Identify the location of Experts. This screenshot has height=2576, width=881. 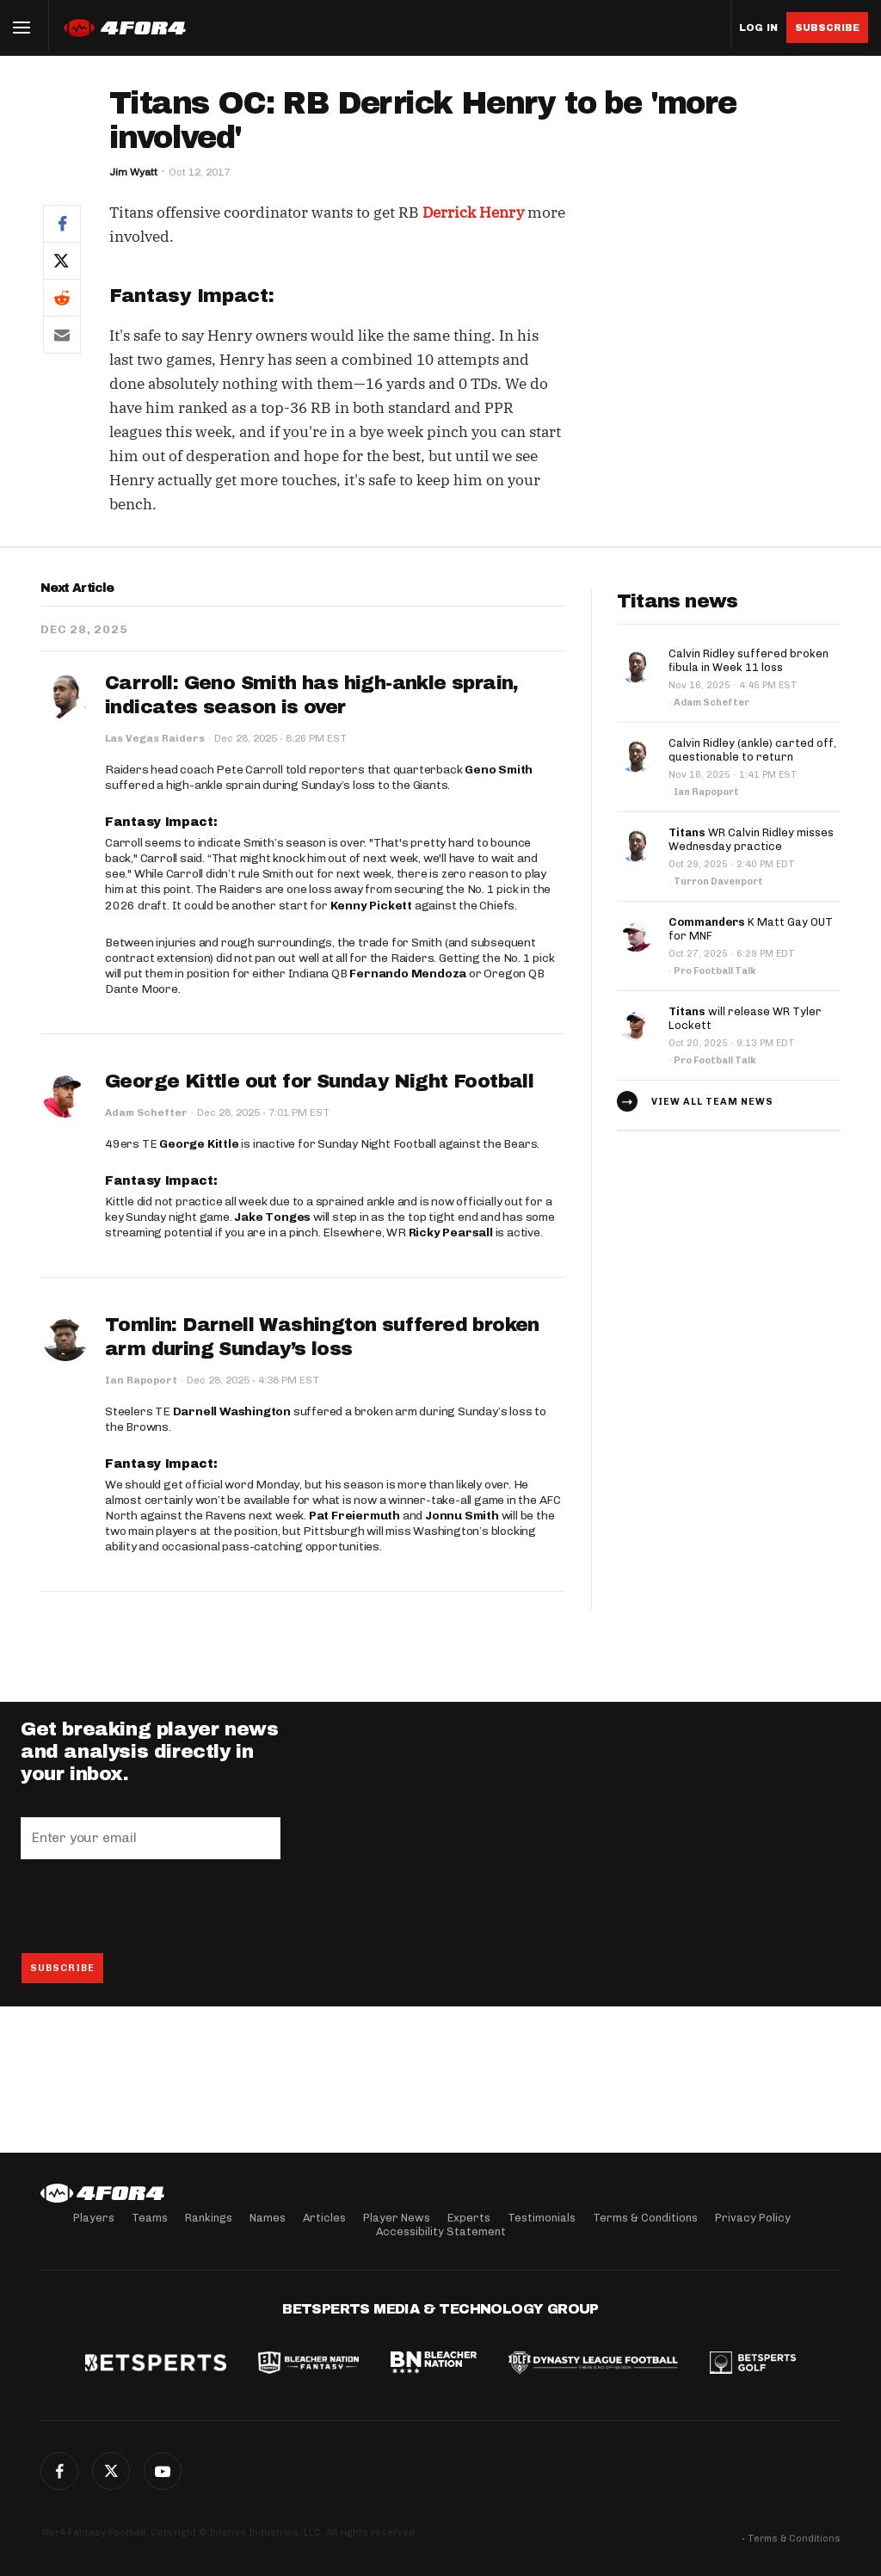
(468, 2217).